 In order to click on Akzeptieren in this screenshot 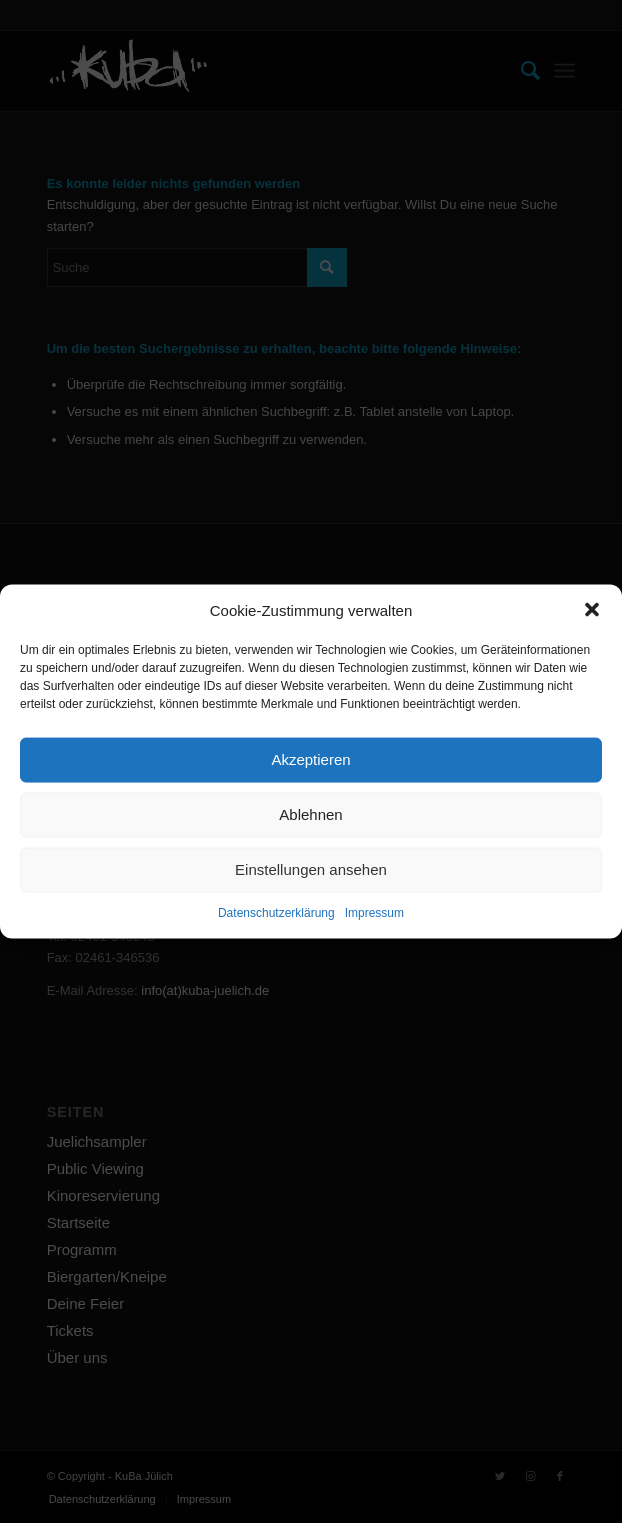, I will do `click(310, 759)`.